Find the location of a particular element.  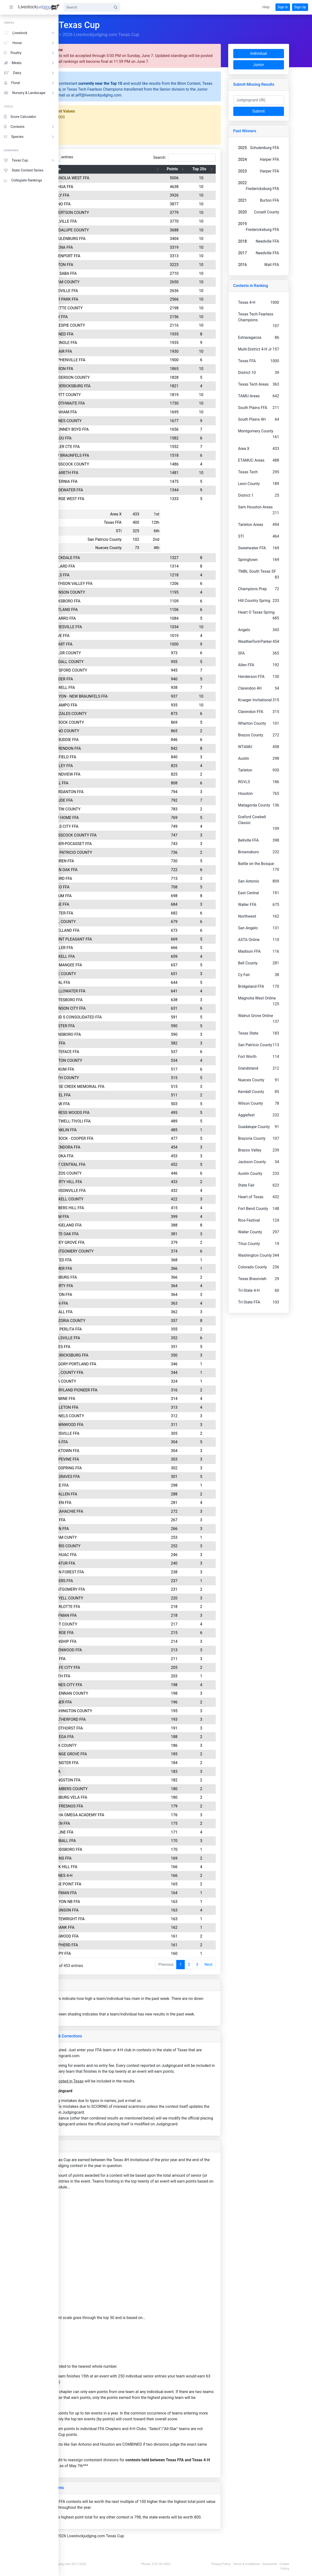

Texas Cup is located at coordinates (29, 160).